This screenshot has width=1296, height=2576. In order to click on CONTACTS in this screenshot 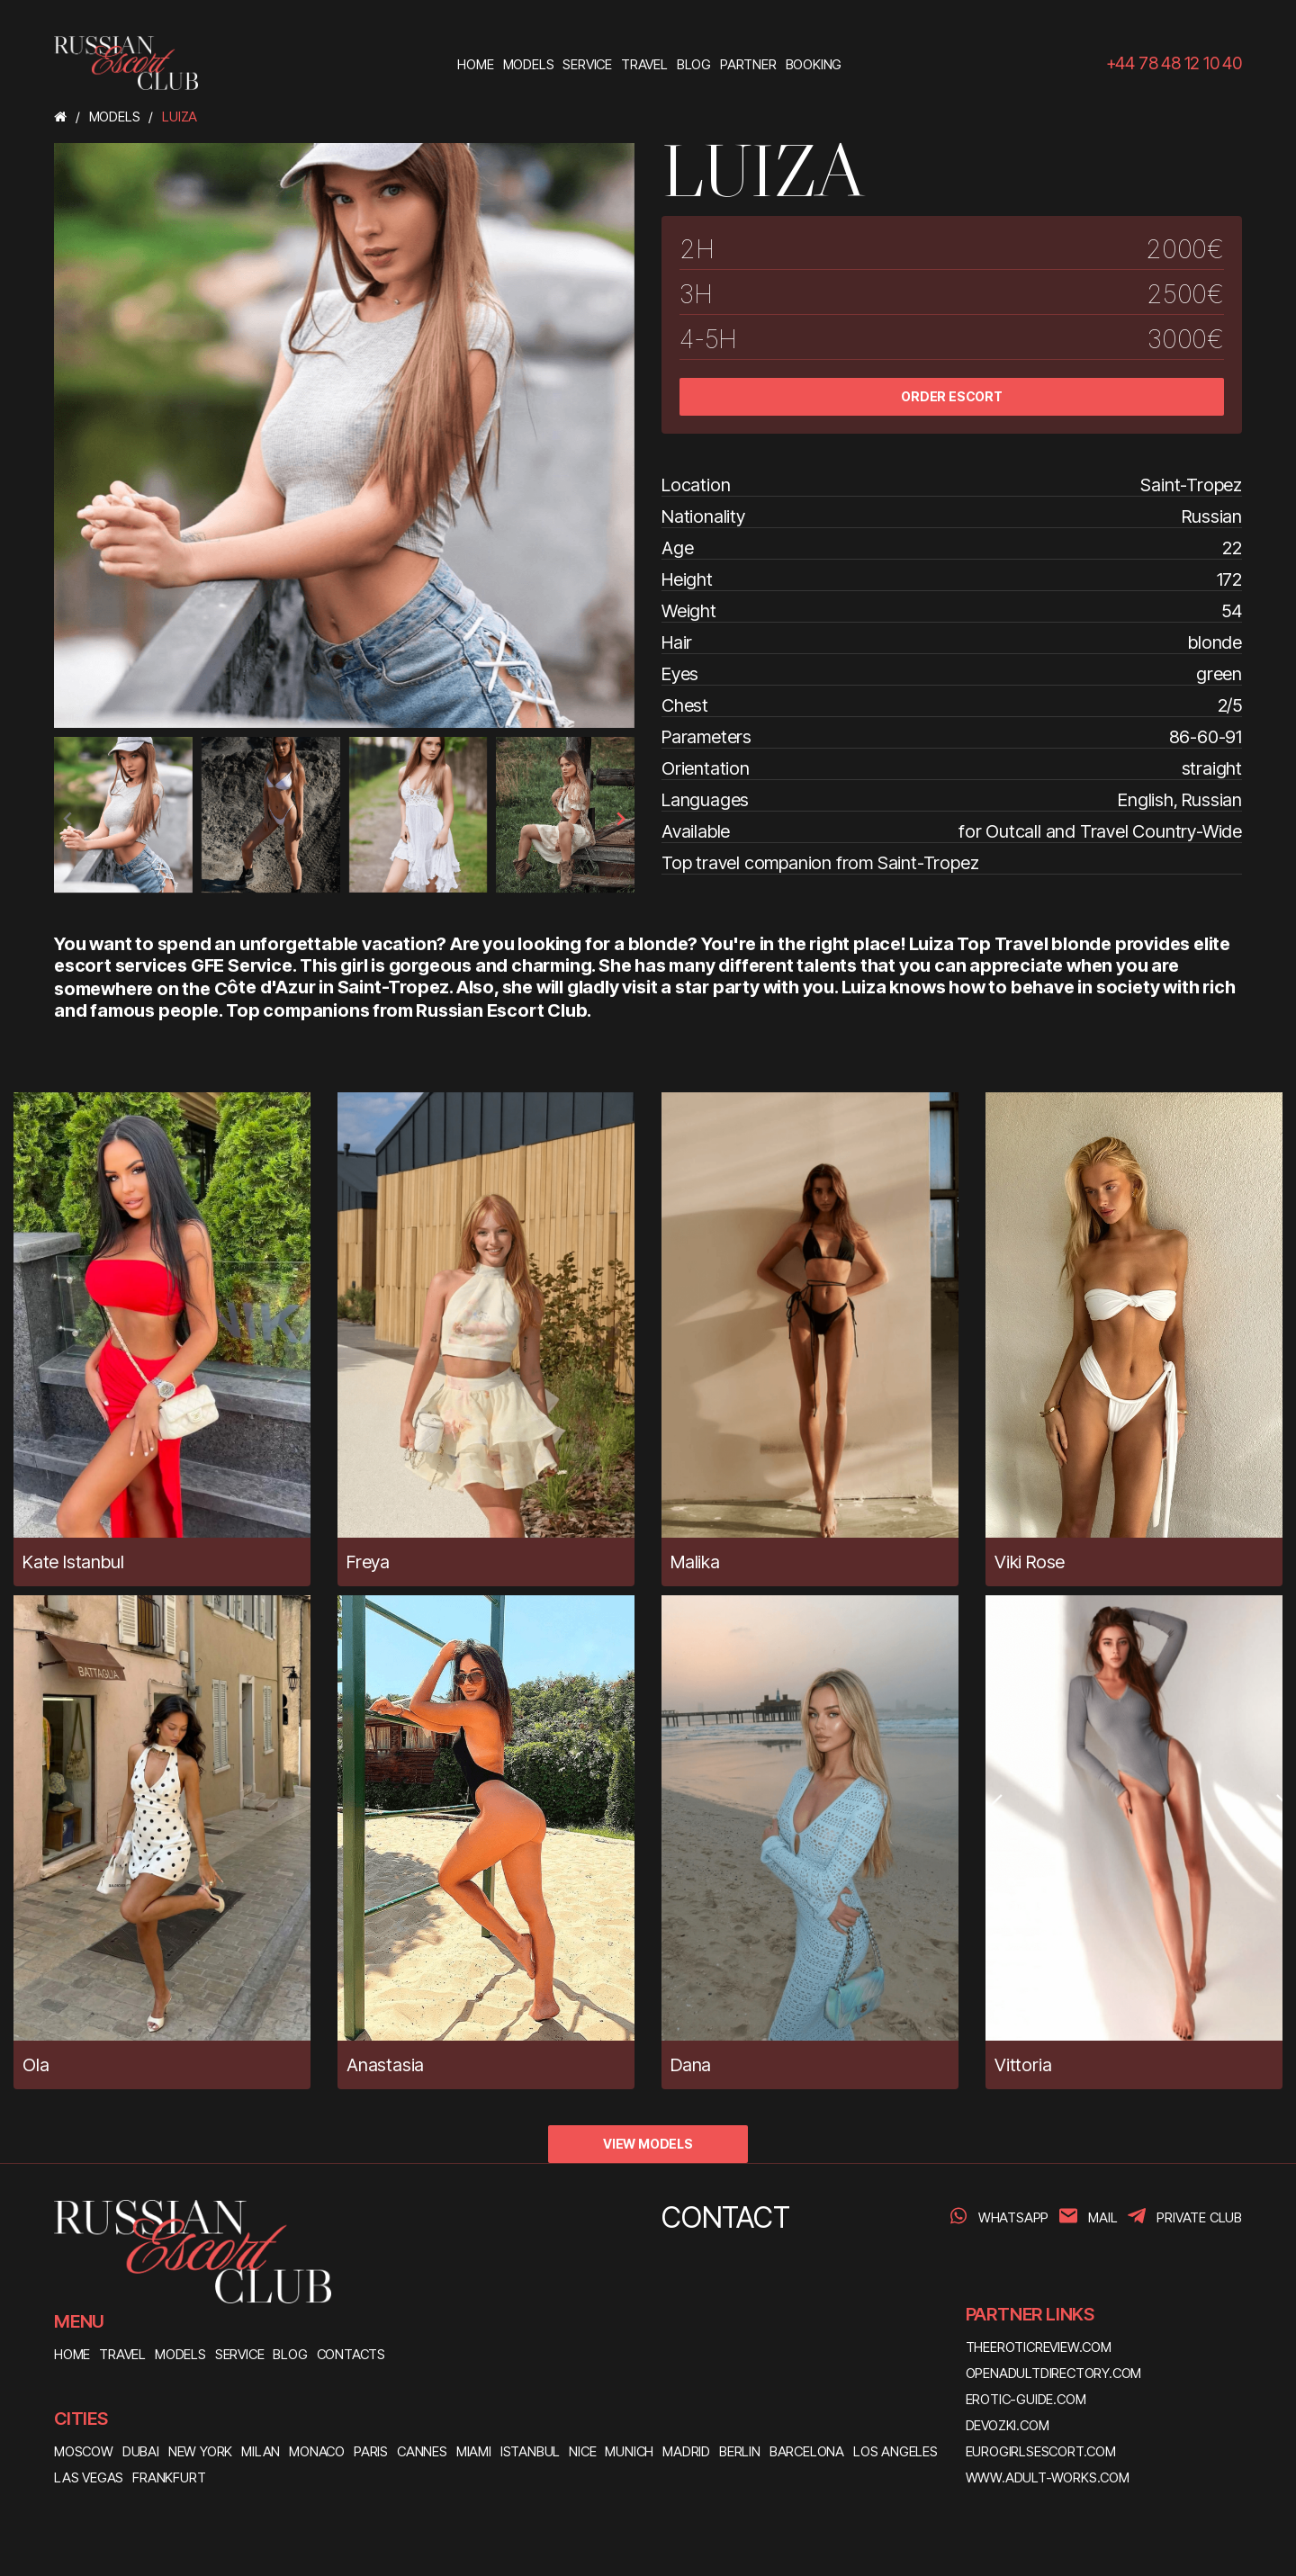, I will do `click(351, 2354)`.